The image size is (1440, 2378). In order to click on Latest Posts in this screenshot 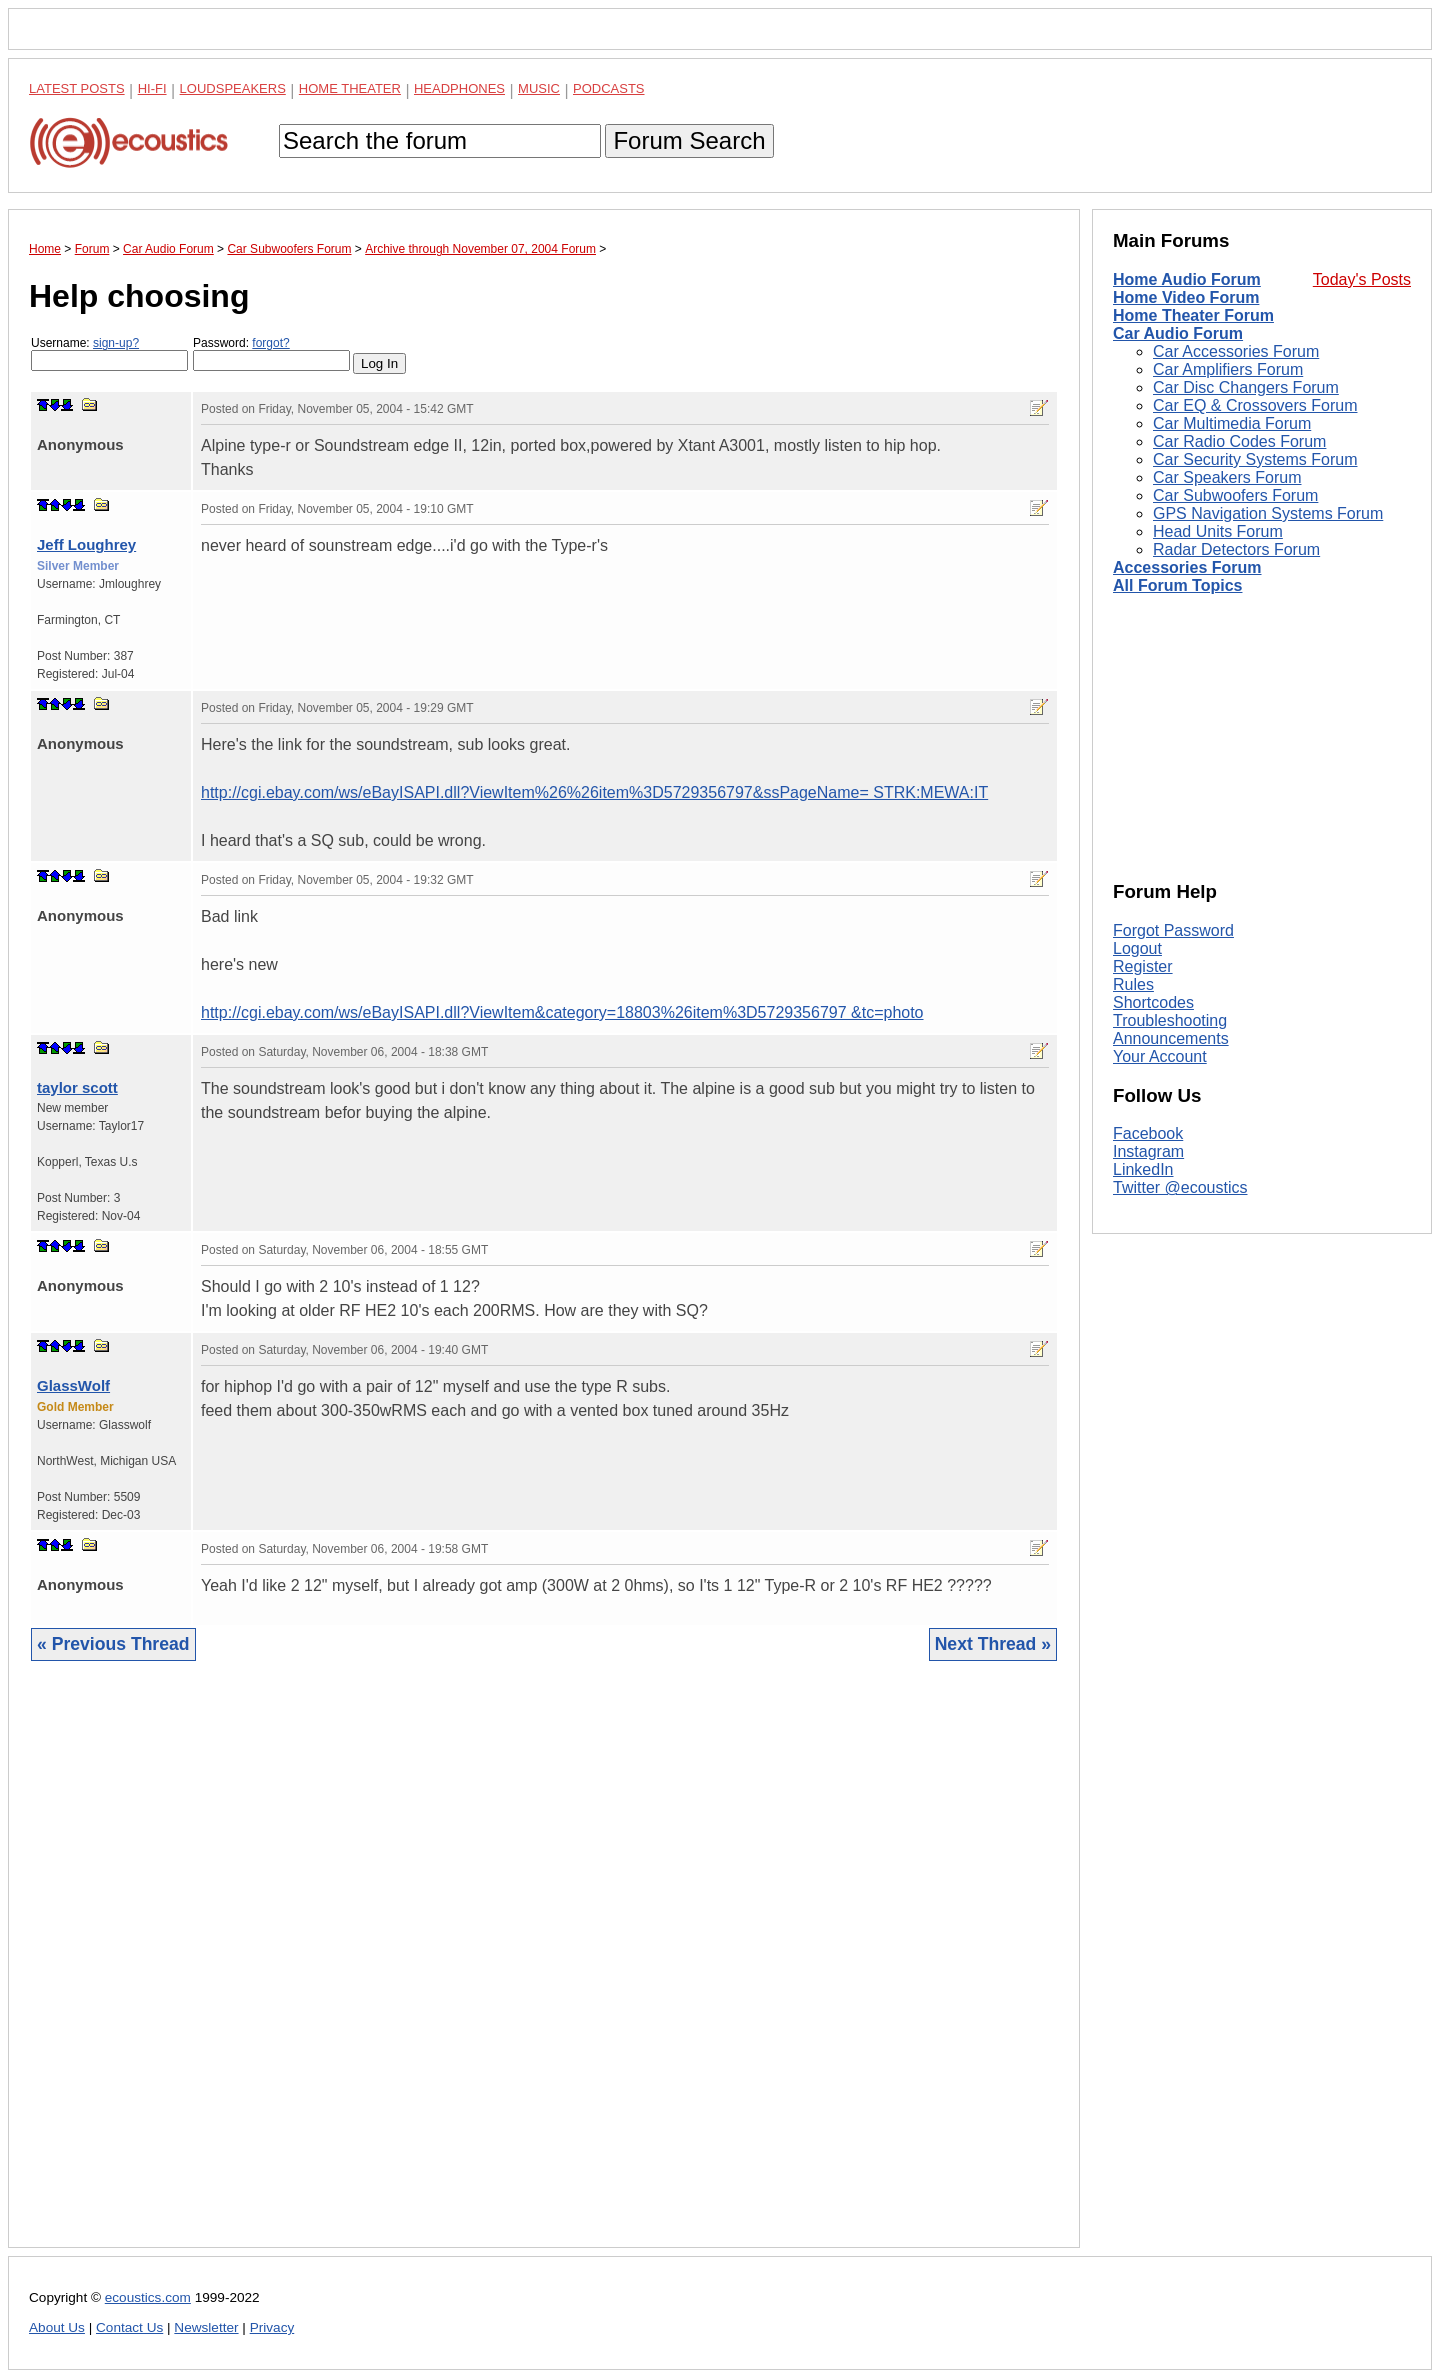, I will do `click(77, 88)`.